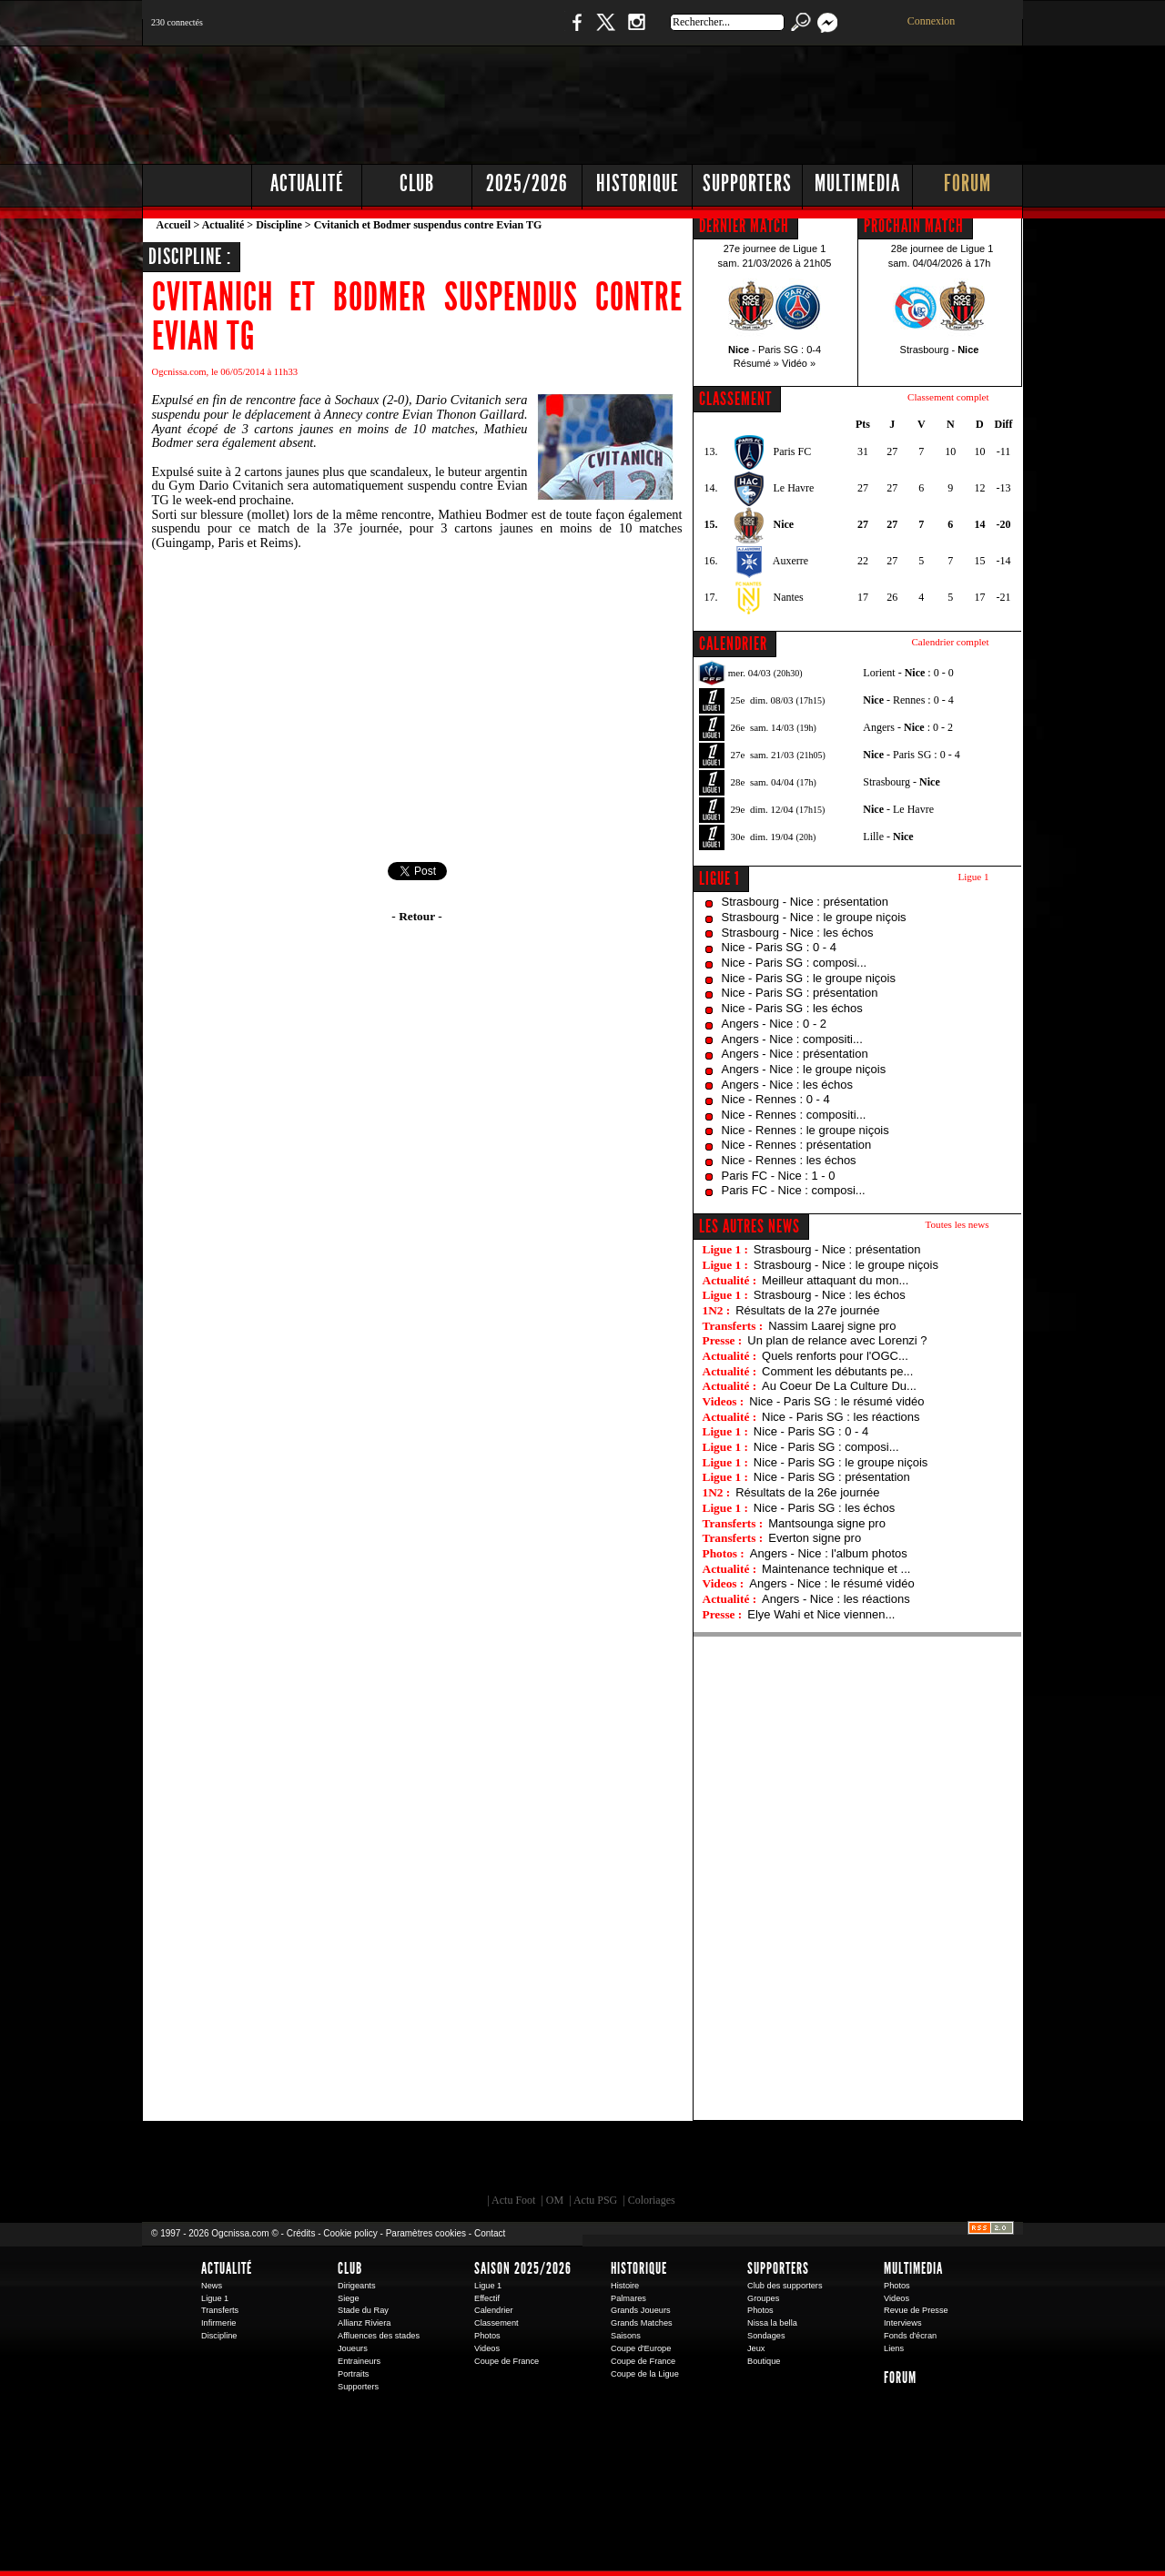 This screenshot has width=1165, height=2576. I want to click on Photos, so click(487, 2335).